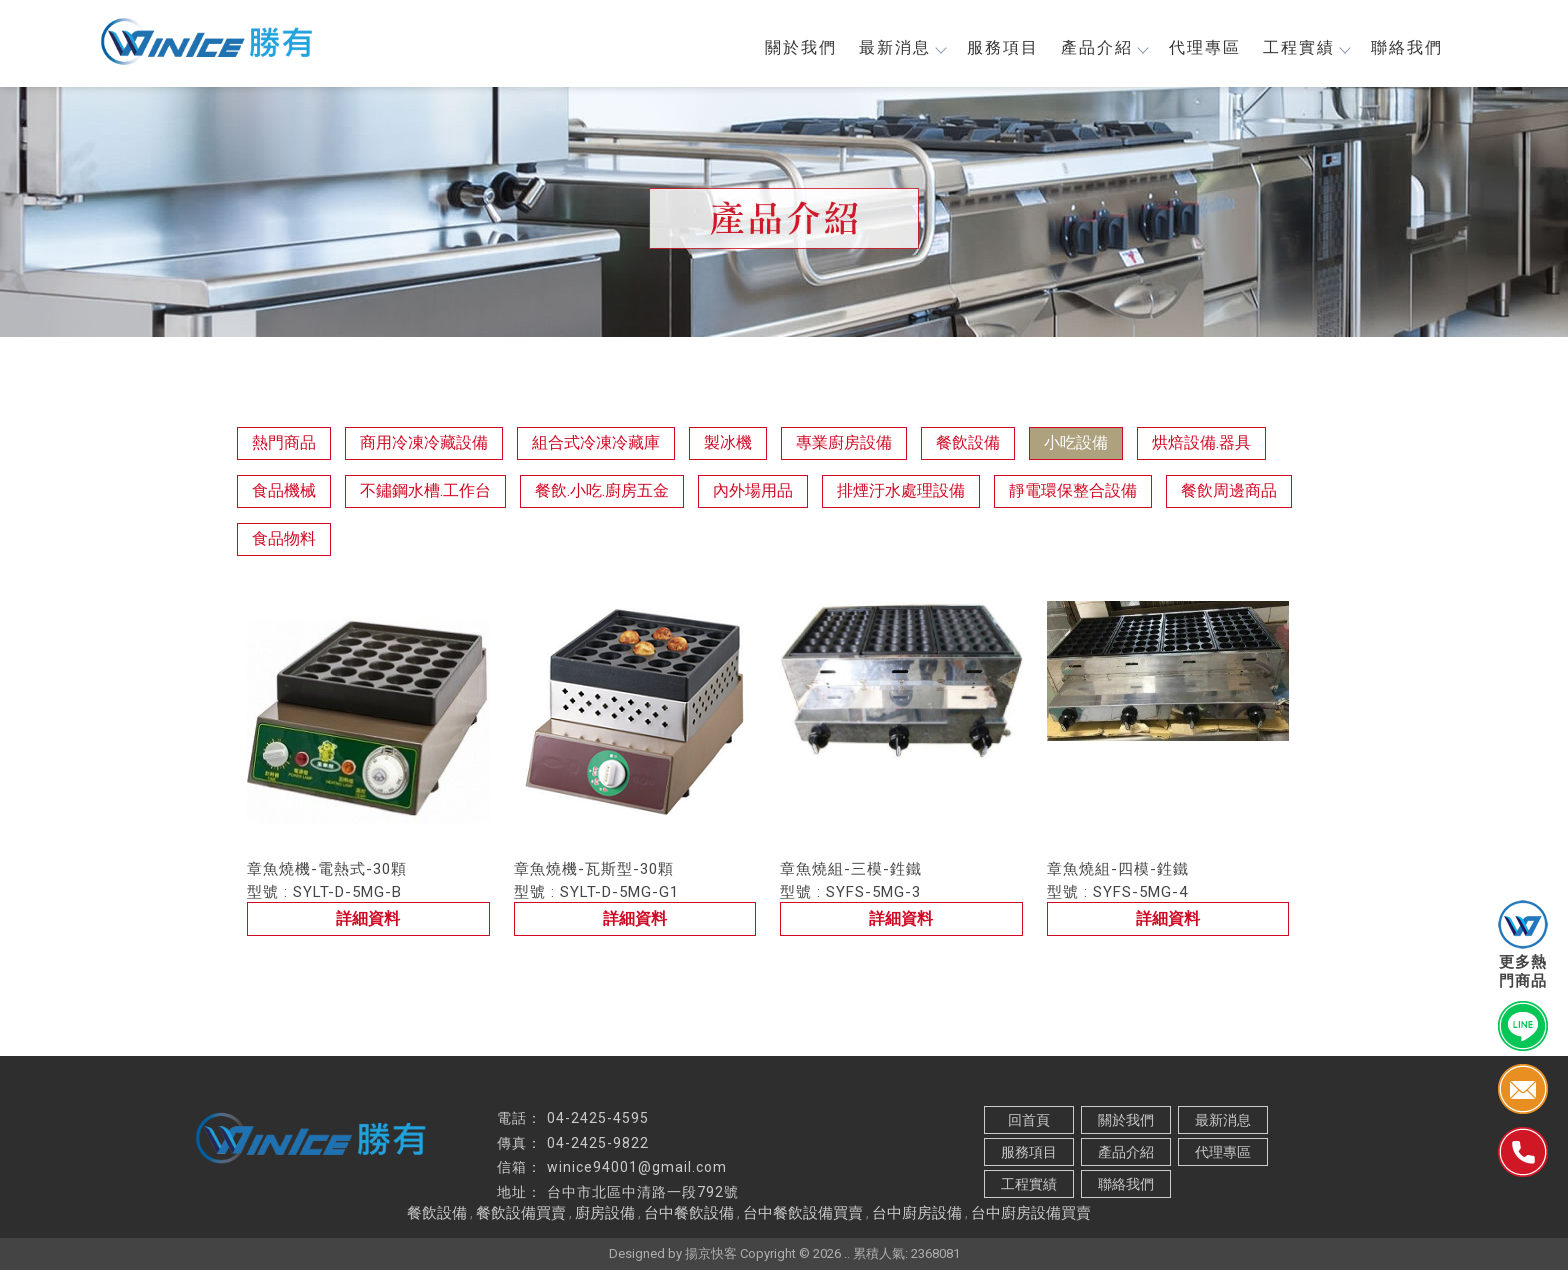 Image resolution: width=1568 pixels, height=1270 pixels. I want to click on 熱門商品, so click(284, 442).